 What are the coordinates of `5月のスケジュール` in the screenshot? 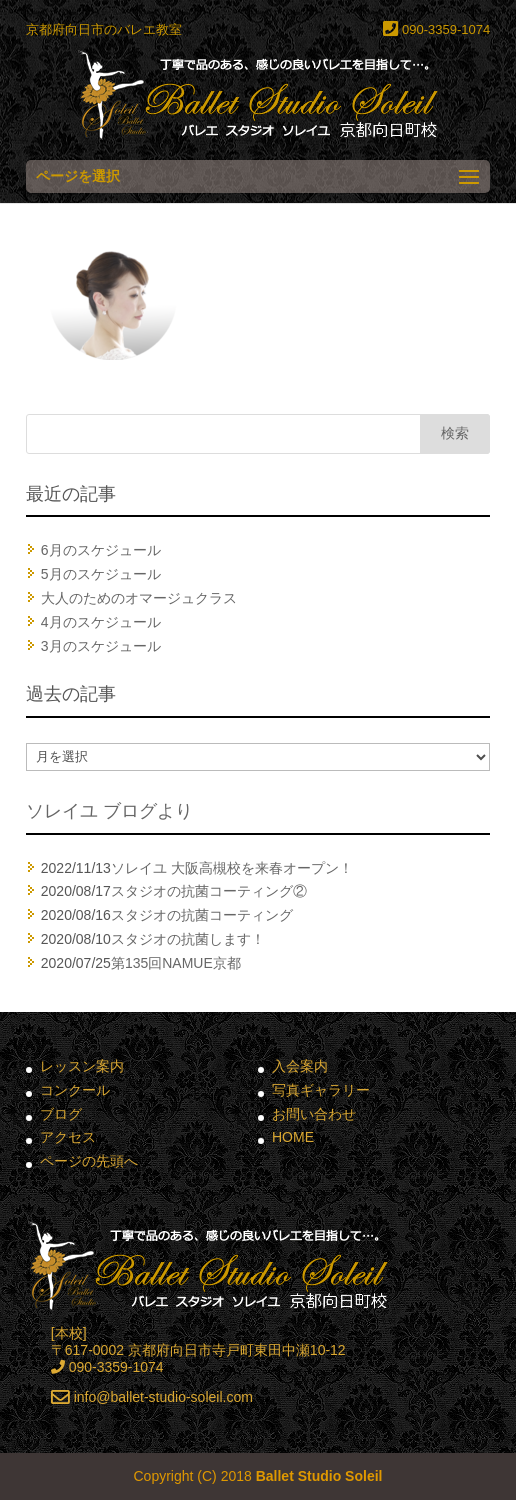 It's located at (101, 574).